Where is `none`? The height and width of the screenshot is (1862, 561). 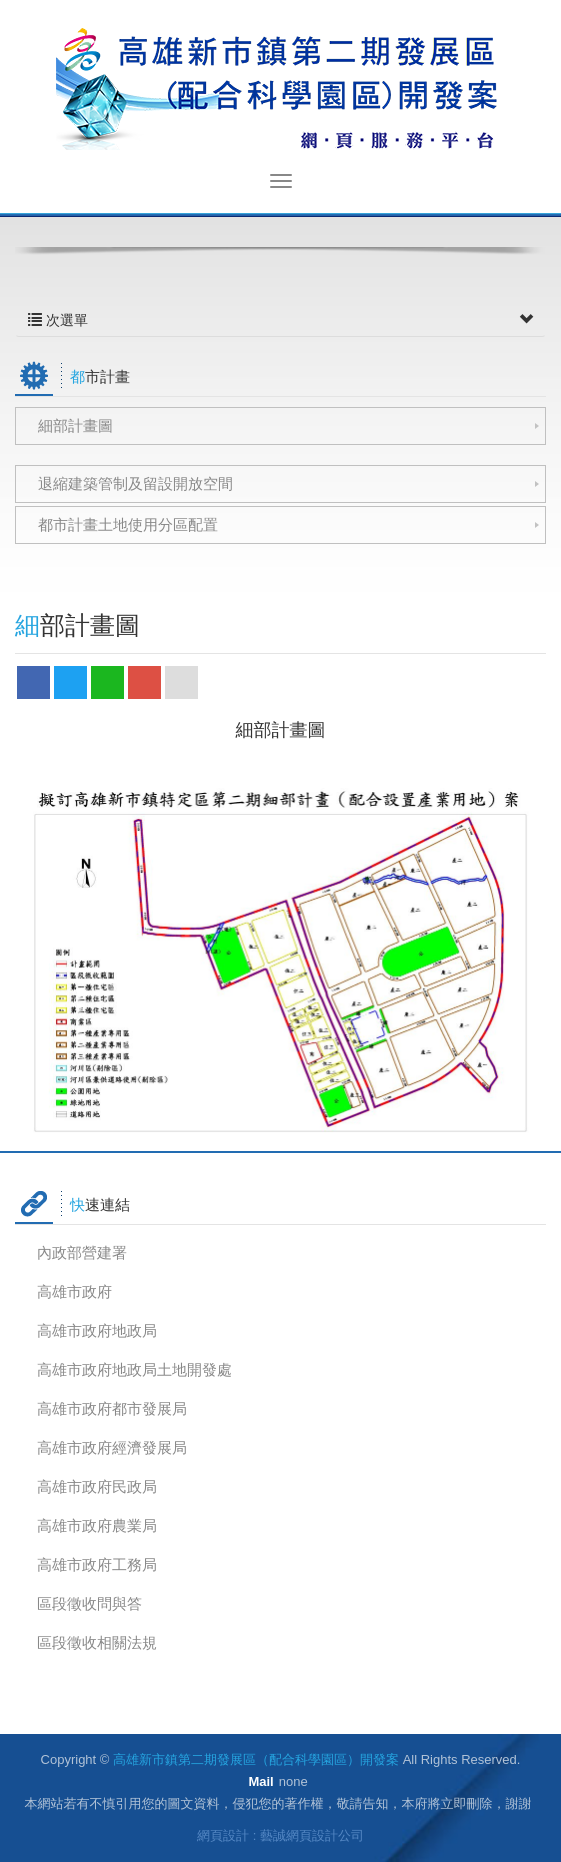 none is located at coordinates (293, 1781).